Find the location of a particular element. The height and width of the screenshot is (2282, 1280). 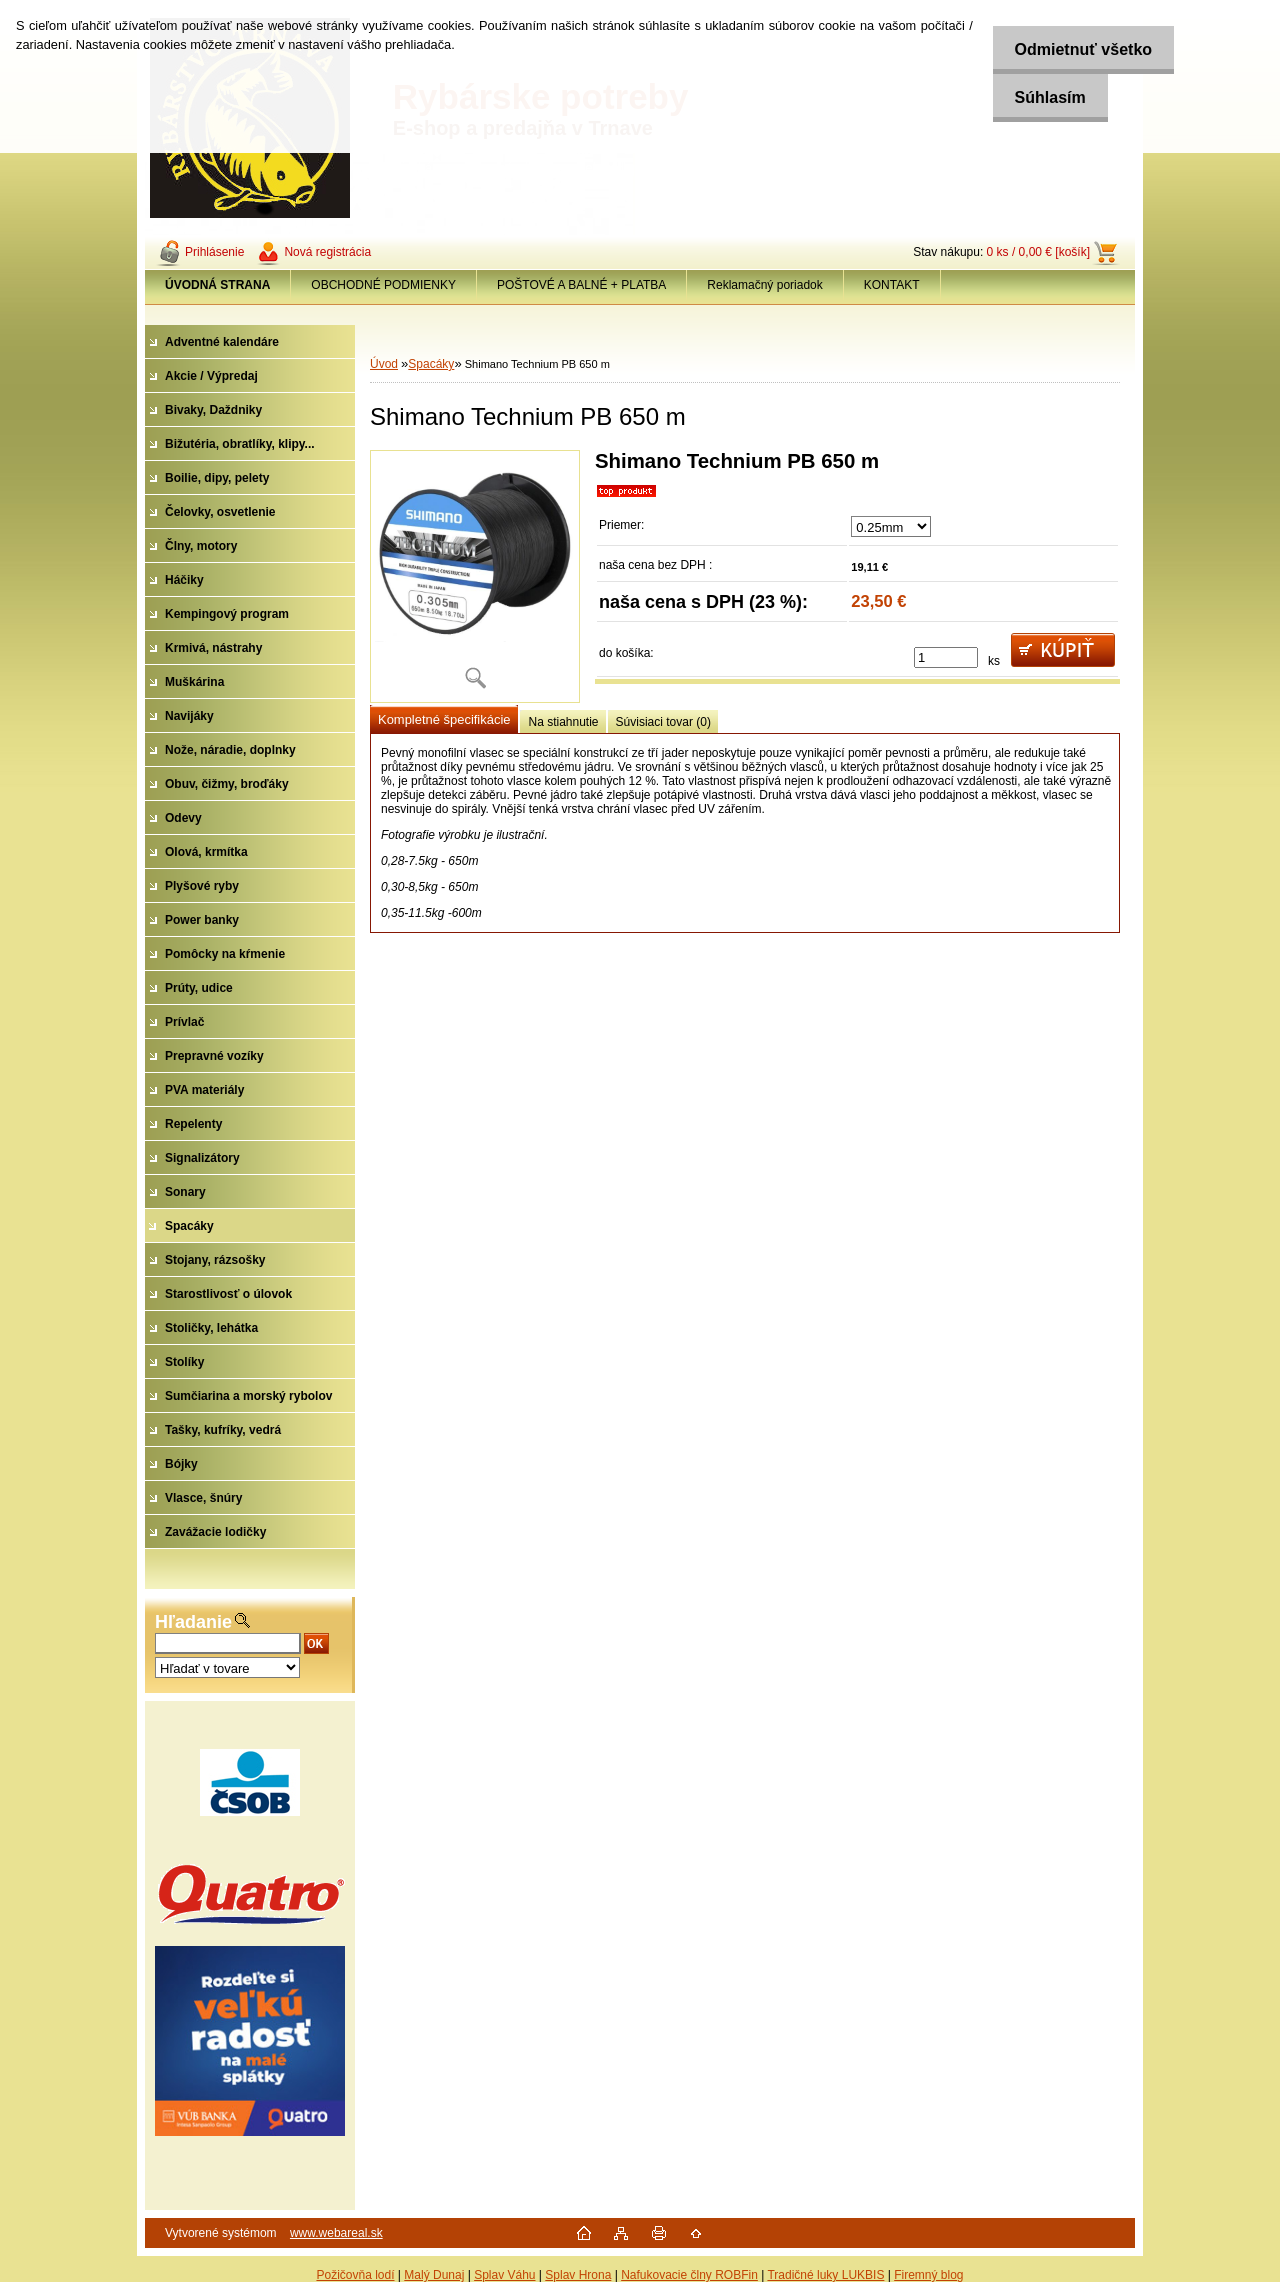

Hľadanie is located at coordinates (193, 1622).